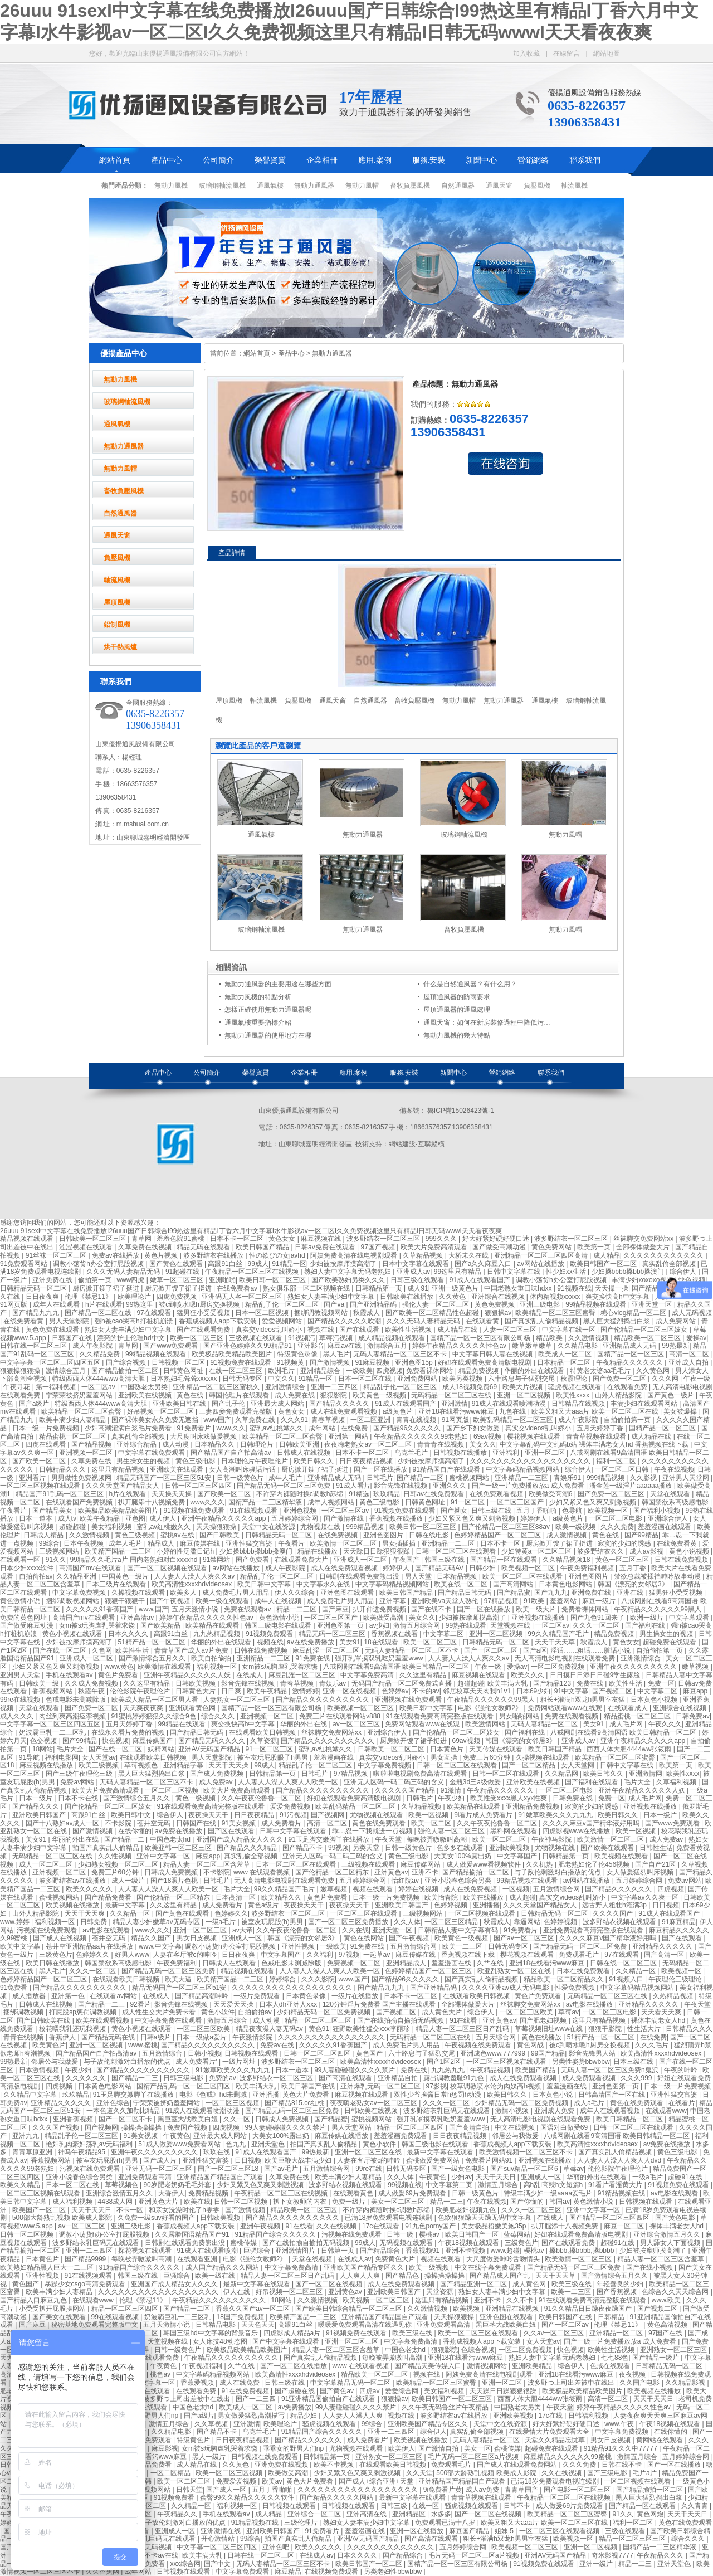 The image size is (713, 2576). I want to click on 调教小荡货h办公室打屁股视频, so click(99, 1264).